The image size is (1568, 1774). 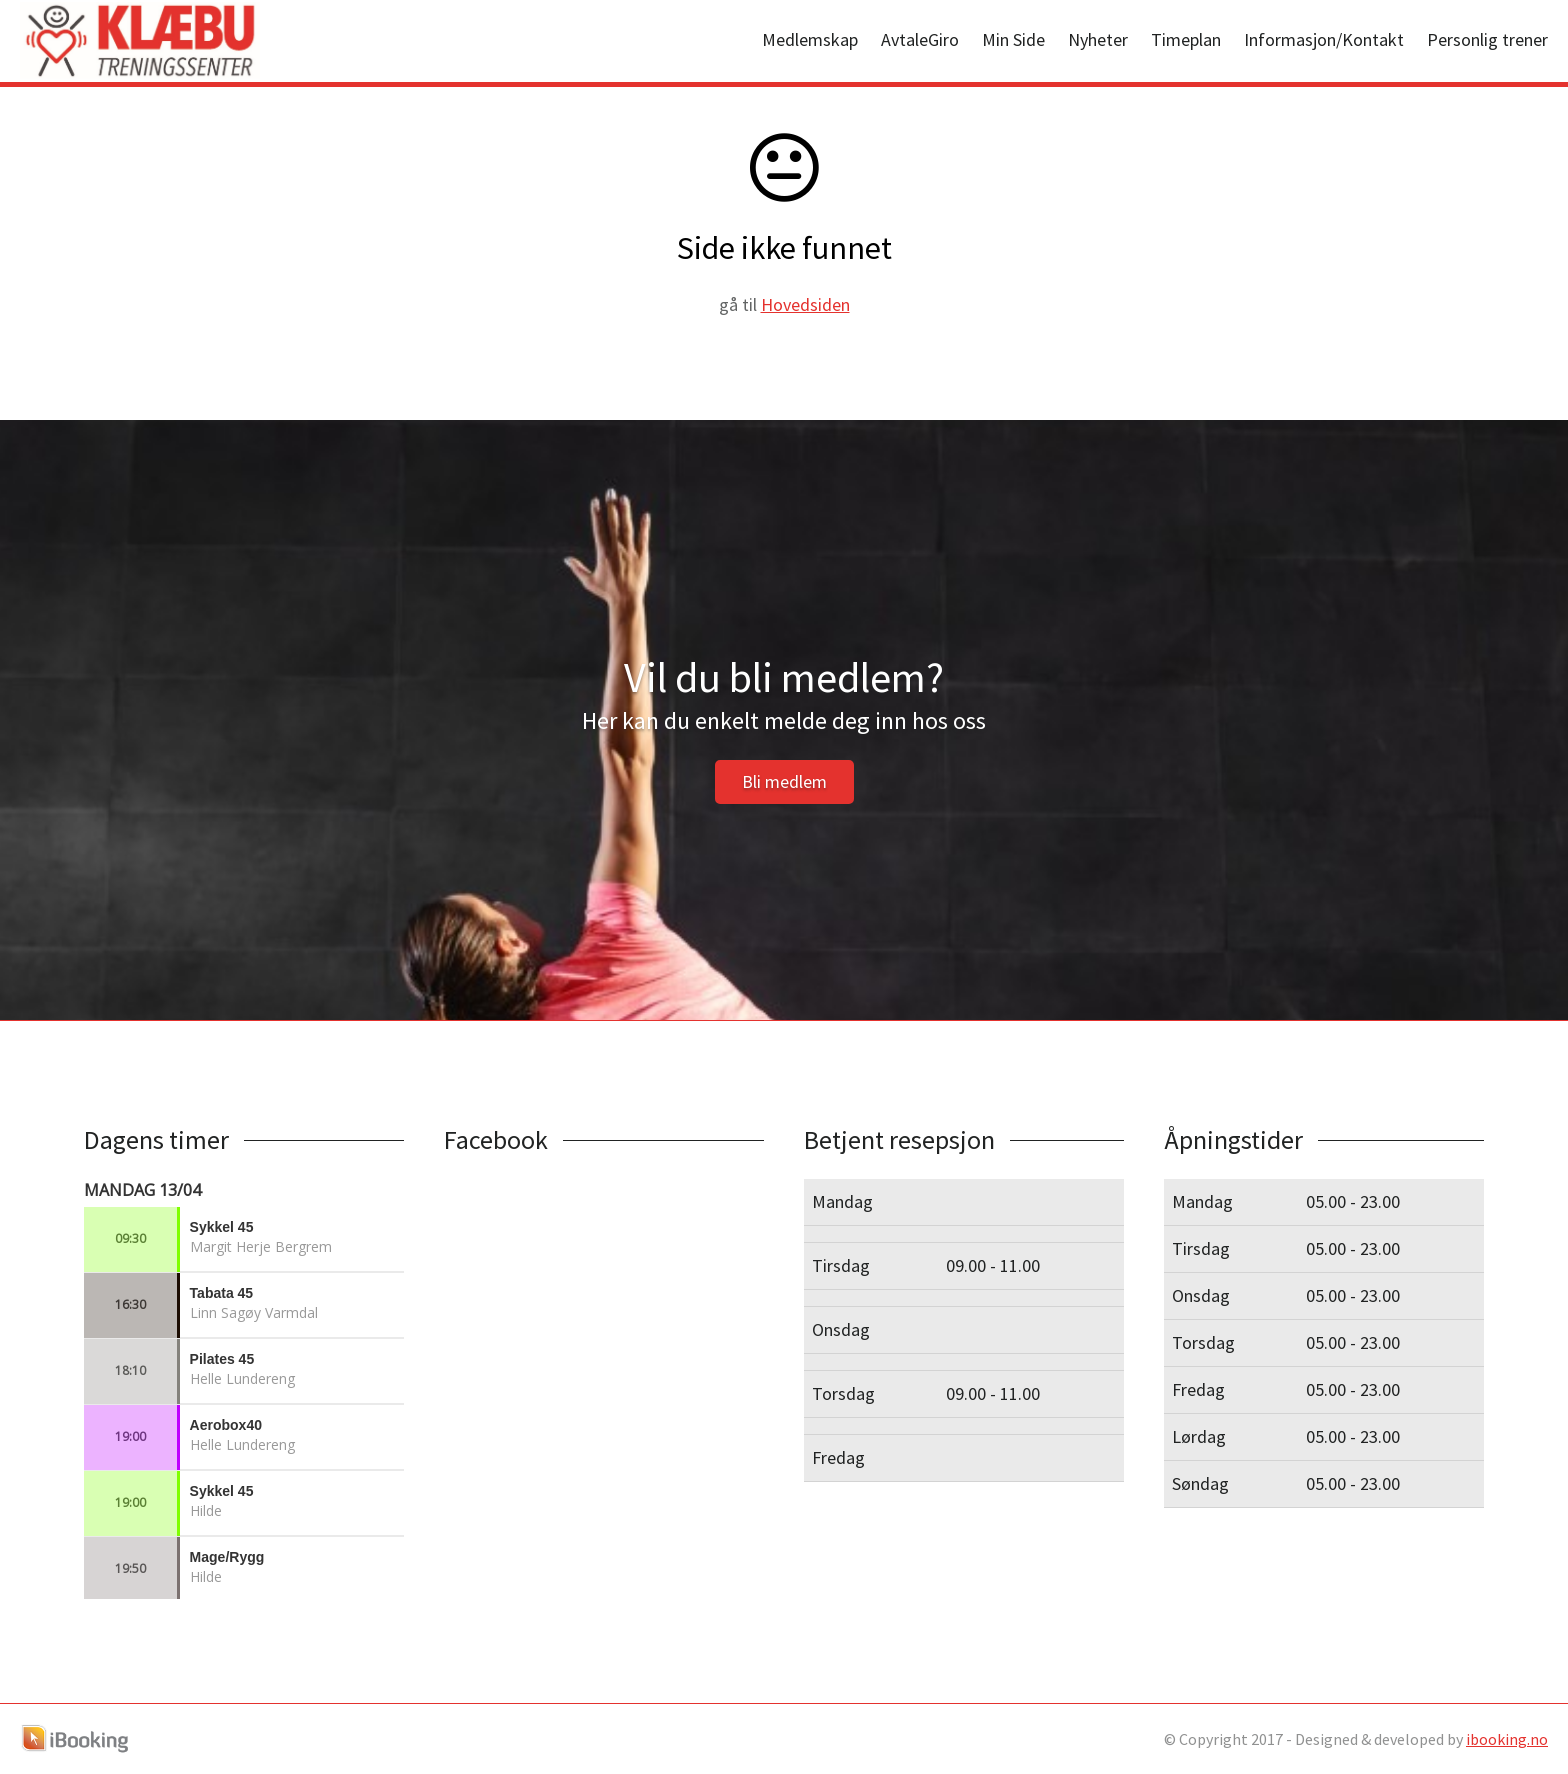 I want to click on Bli medlem, so click(x=784, y=781).